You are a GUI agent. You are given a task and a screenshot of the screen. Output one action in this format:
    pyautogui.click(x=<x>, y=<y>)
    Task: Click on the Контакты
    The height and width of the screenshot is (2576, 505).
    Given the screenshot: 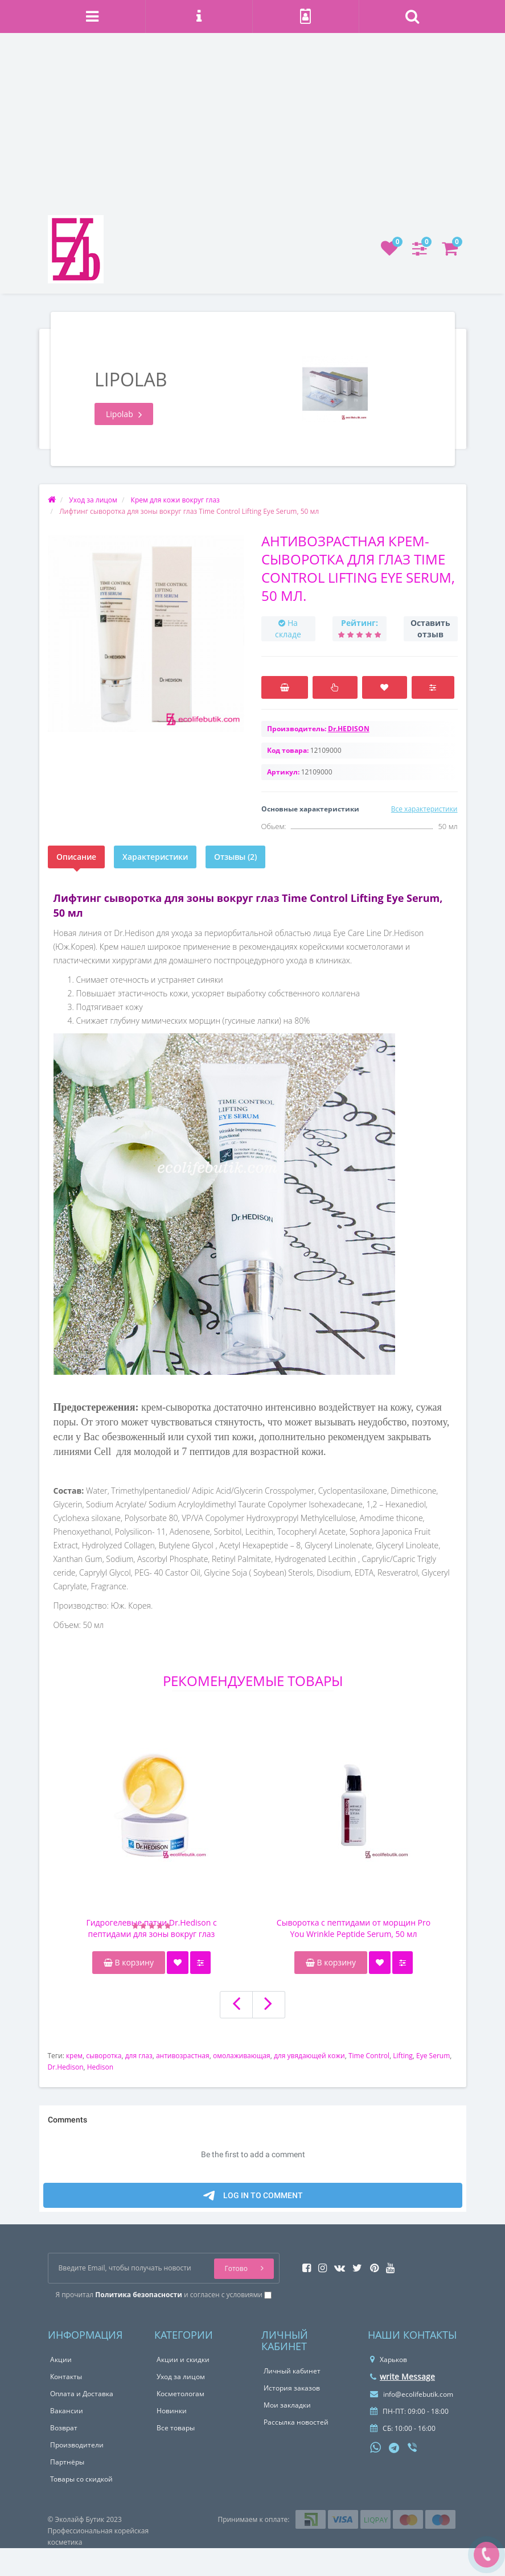 What is the action you would take?
    pyautogui.click(x=66, y=2376)
    